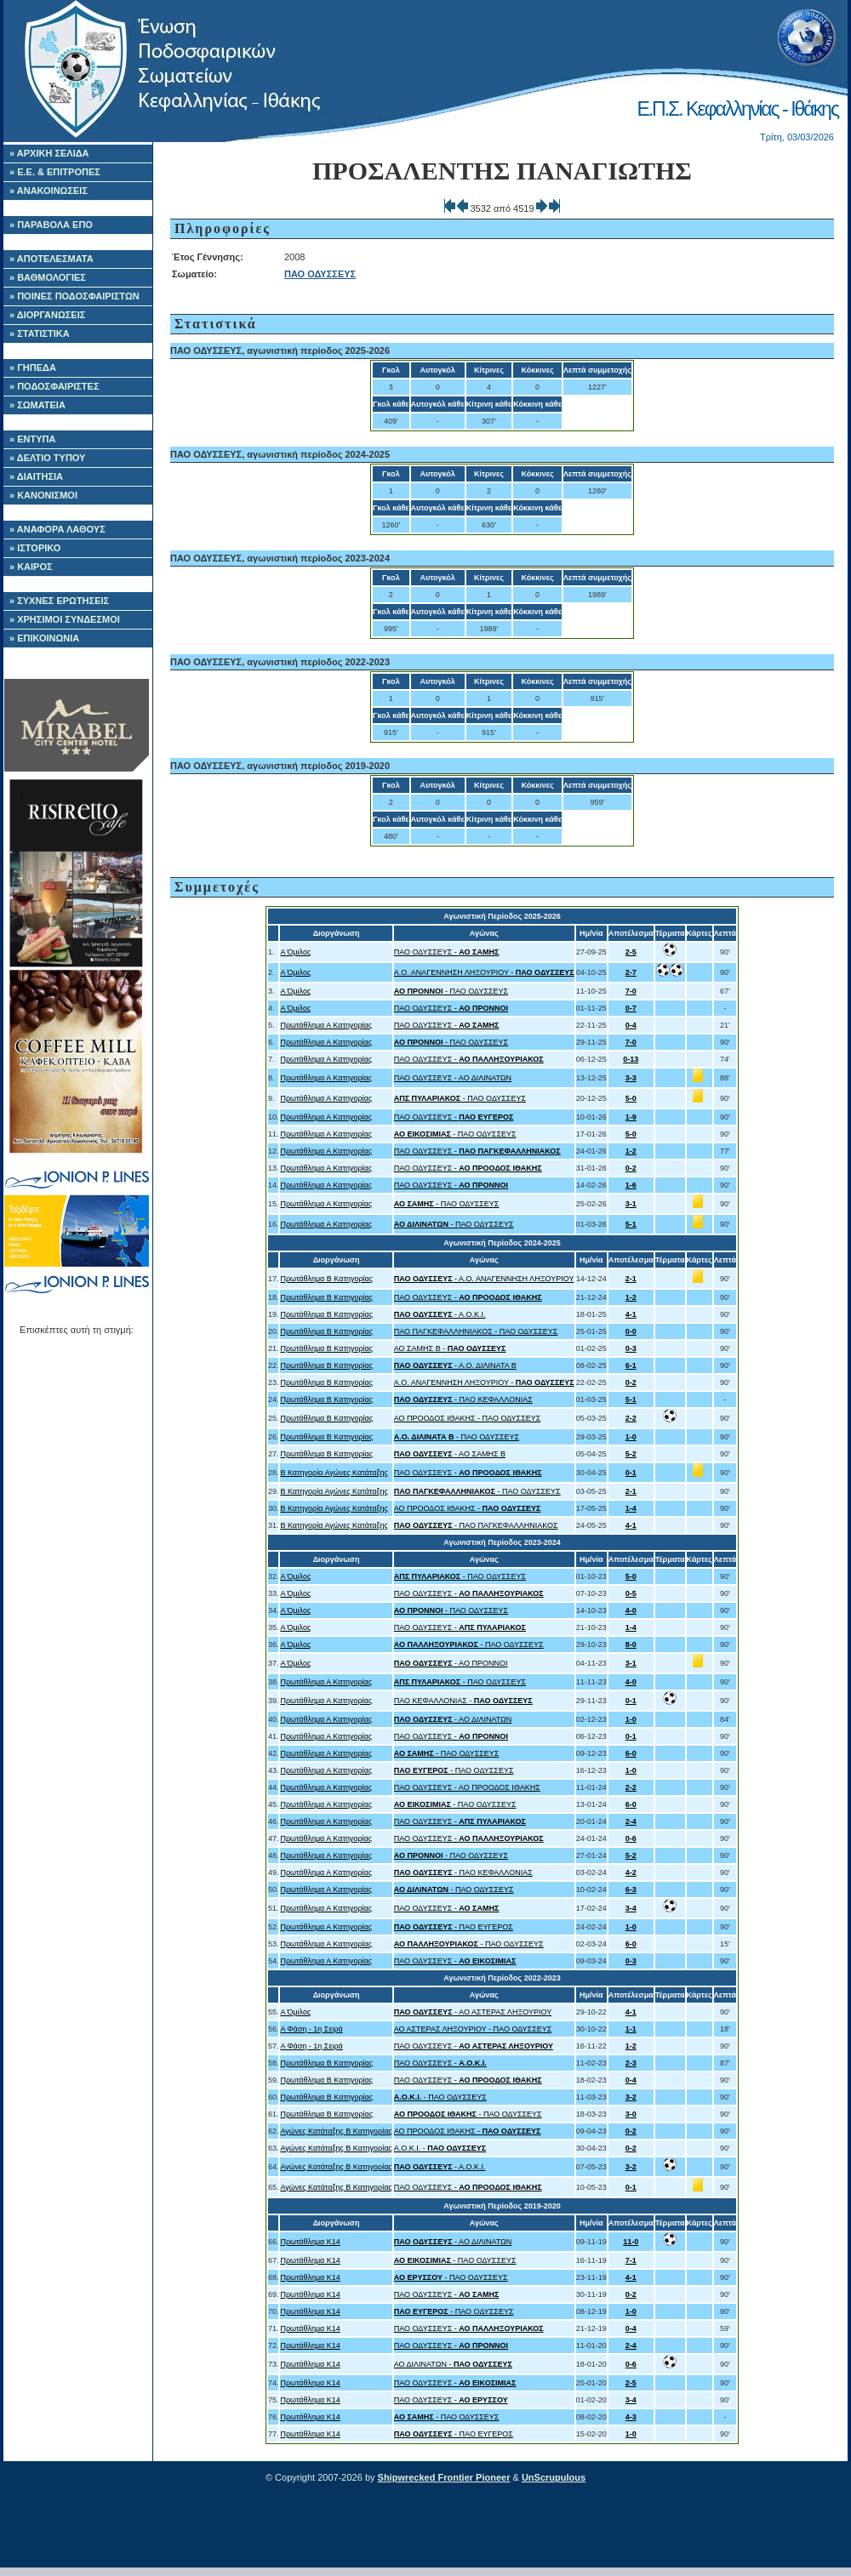 The image size is (851, 2576). What do you see at coordinates (451, 991) in the screenshot?
I see `- ΠΑΟ ΟΔΥΣΣΕΥΣ` at bounding box center [451, 991].